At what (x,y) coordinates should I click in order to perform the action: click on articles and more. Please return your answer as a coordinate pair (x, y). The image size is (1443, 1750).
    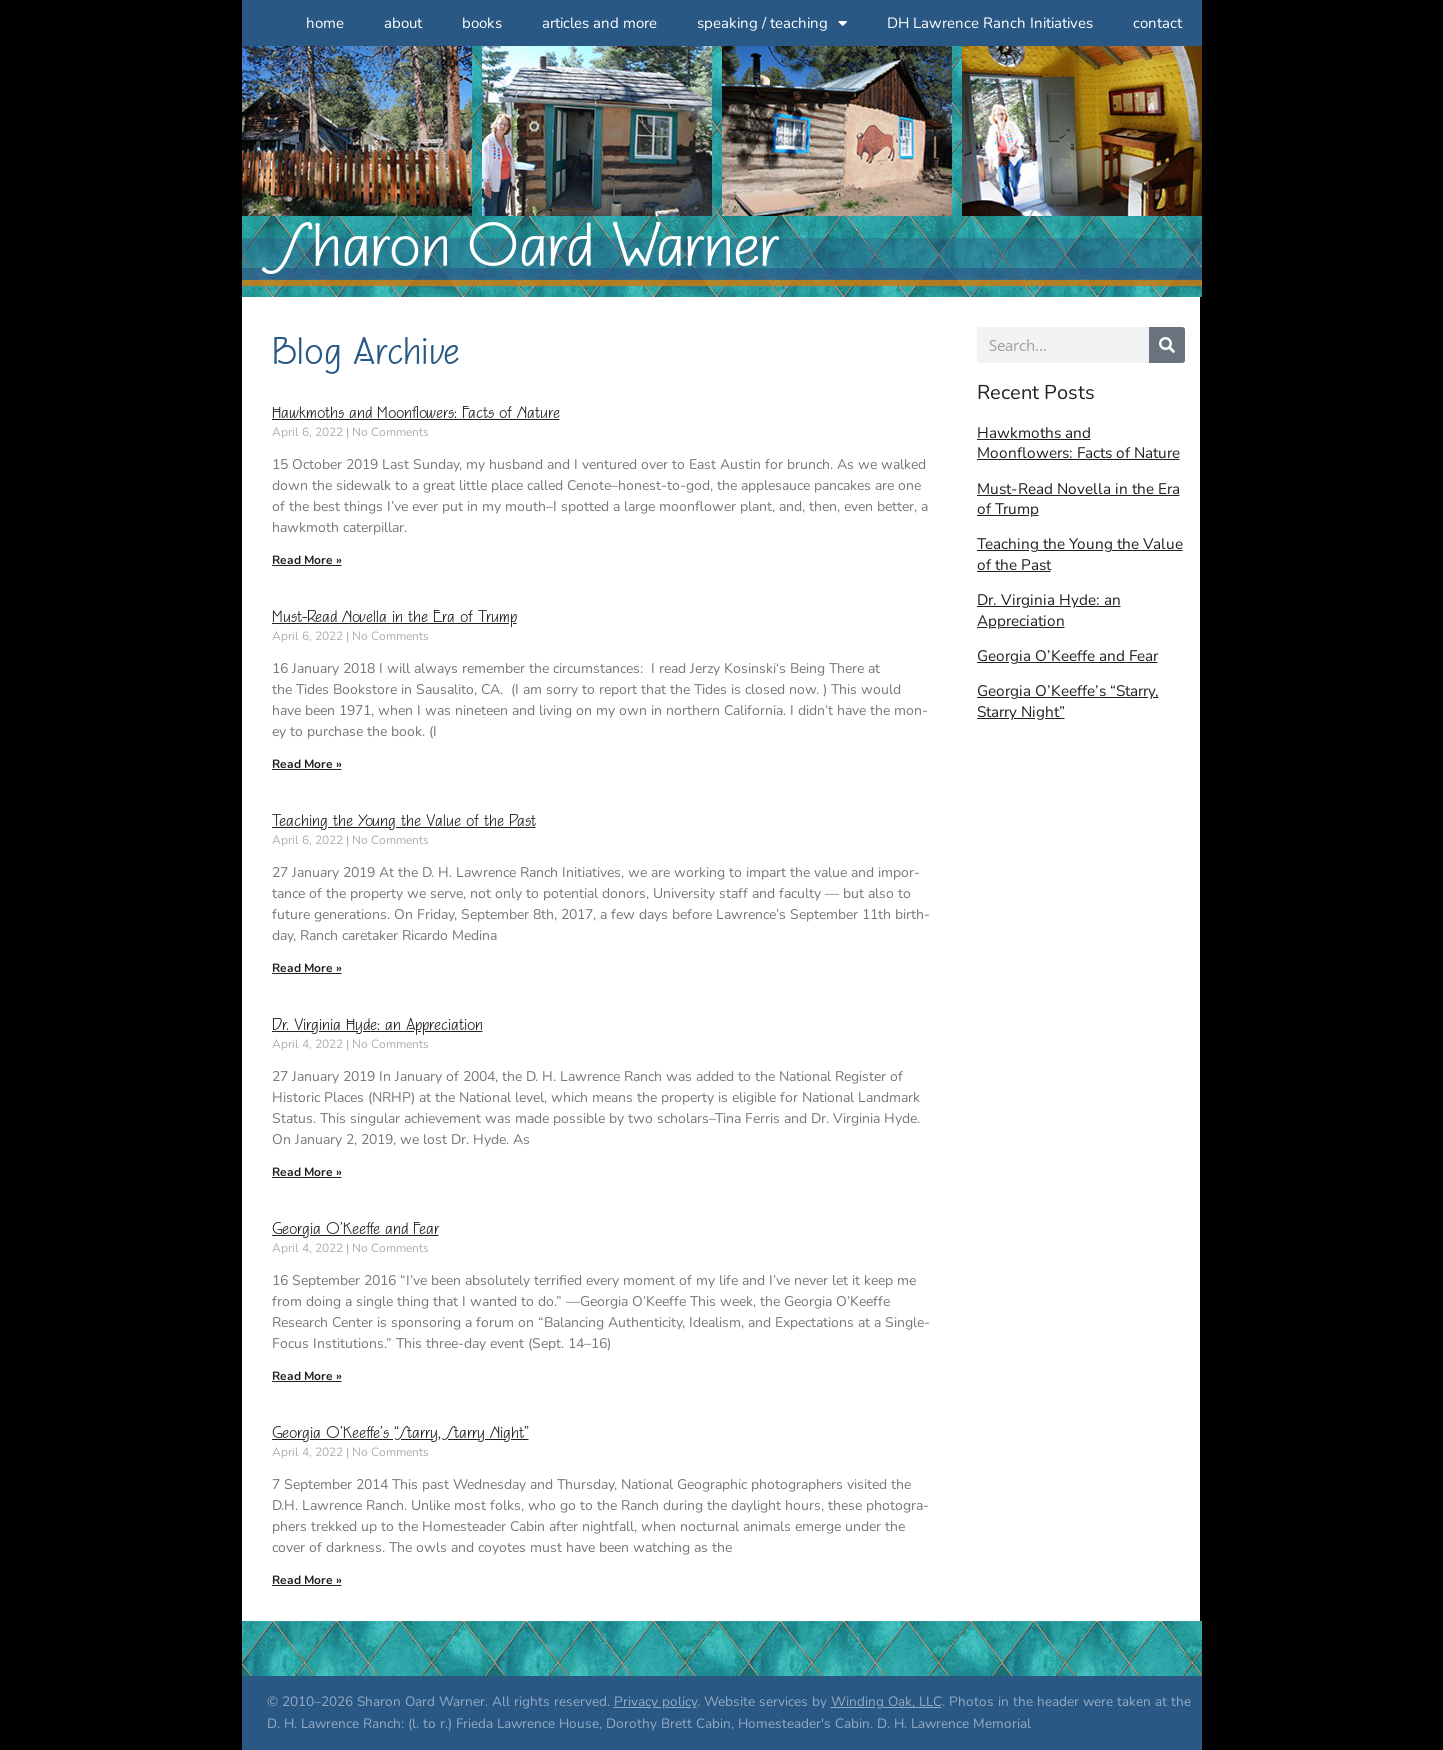
    Looking at the image, I should click on (599, 23).